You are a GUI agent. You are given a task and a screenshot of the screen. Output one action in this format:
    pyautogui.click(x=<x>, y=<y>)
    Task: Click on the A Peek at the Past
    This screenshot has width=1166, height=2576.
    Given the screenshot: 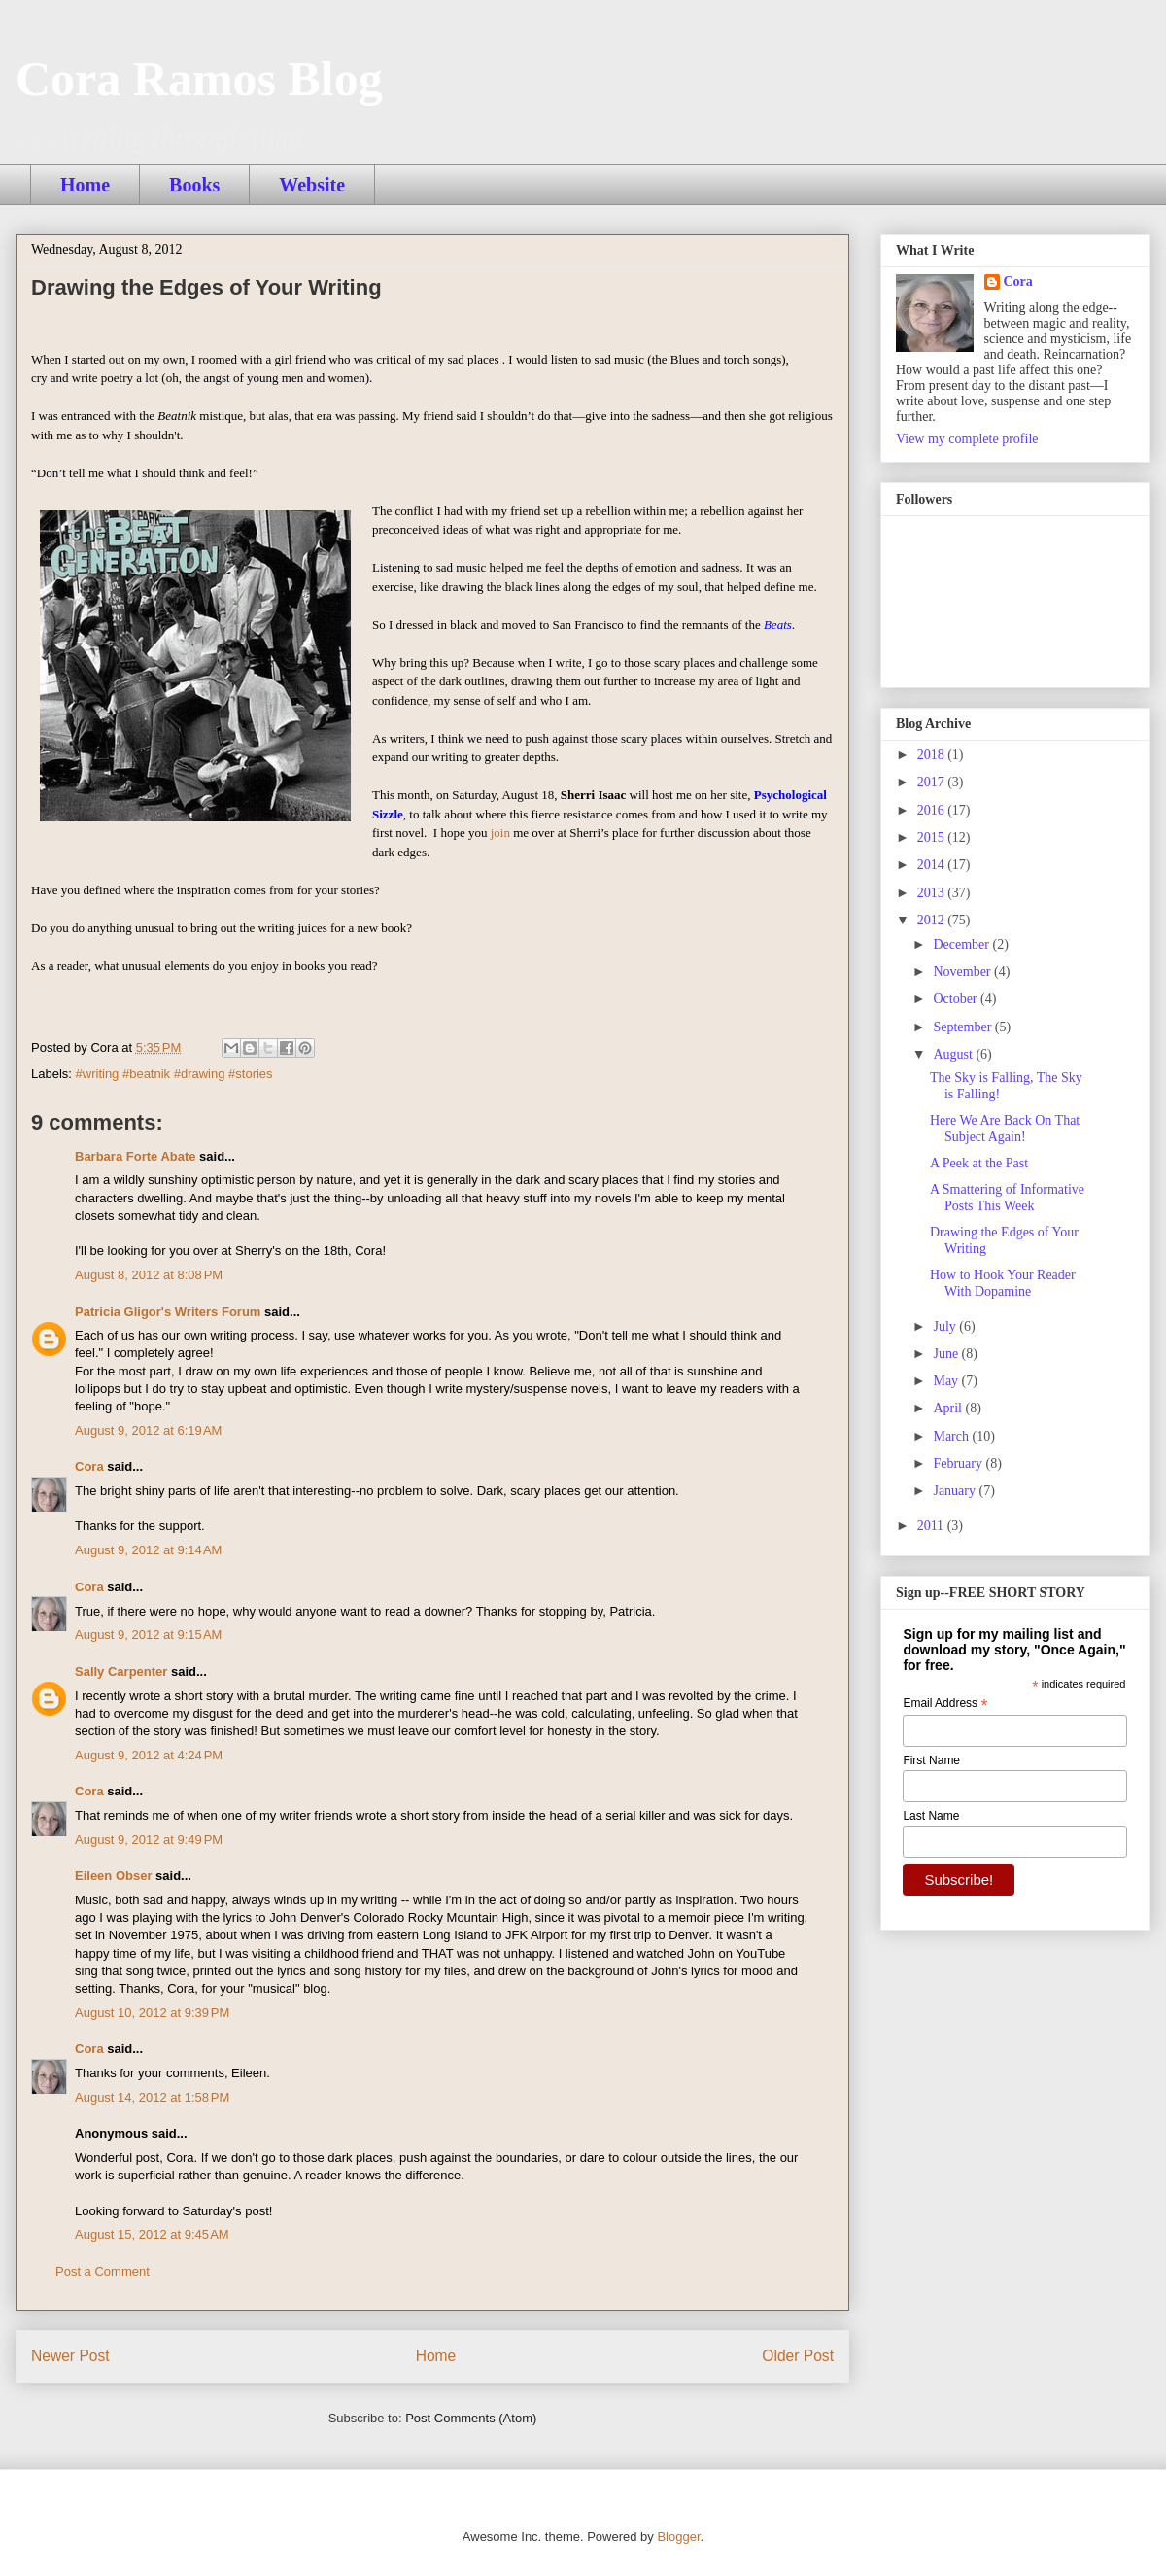 What is the action you would take?
    pyautogui.click(x=979, y=1163)
    